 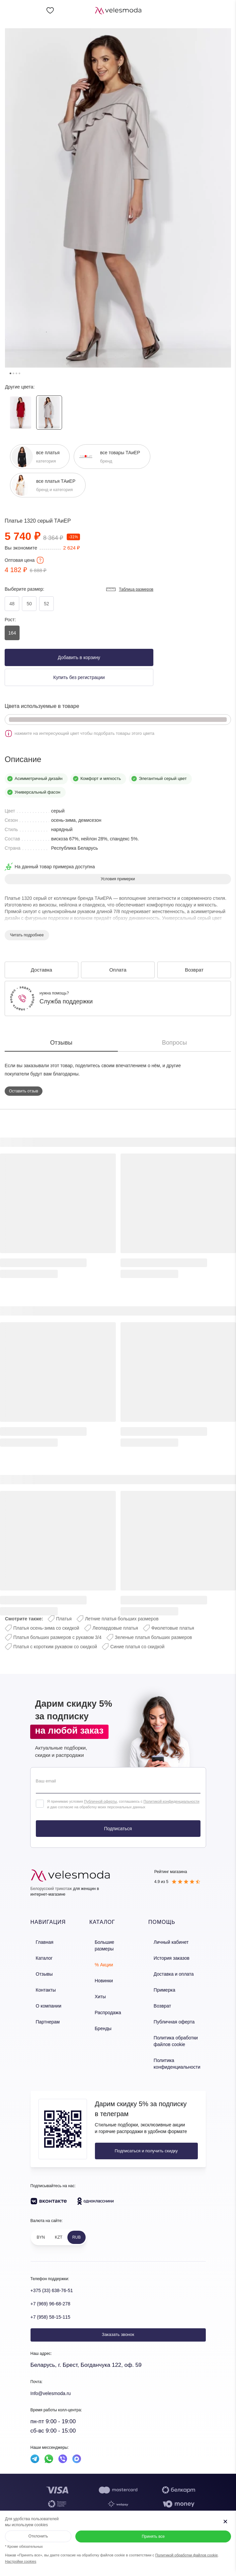 What do you see at coordinates (139, 2135) in the screenshot?
I see `Подписаться и получить скидку` at bounding box center [139, 2135].